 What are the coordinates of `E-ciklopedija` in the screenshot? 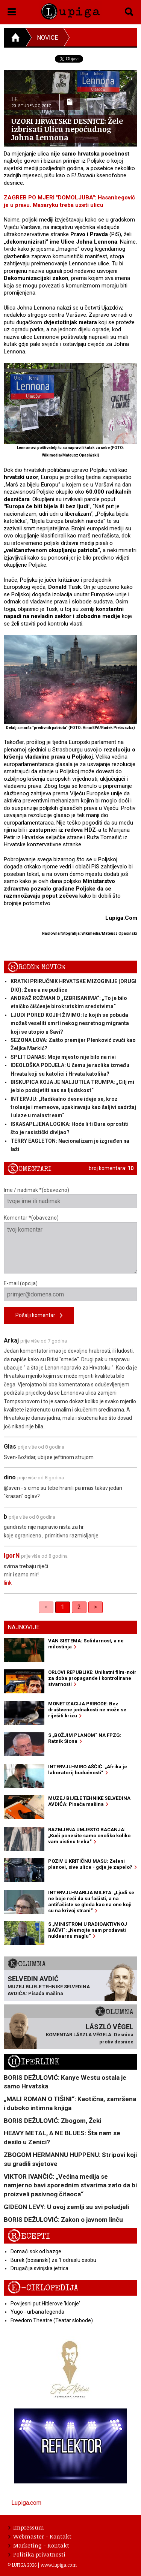 It's located at (43, 2288).